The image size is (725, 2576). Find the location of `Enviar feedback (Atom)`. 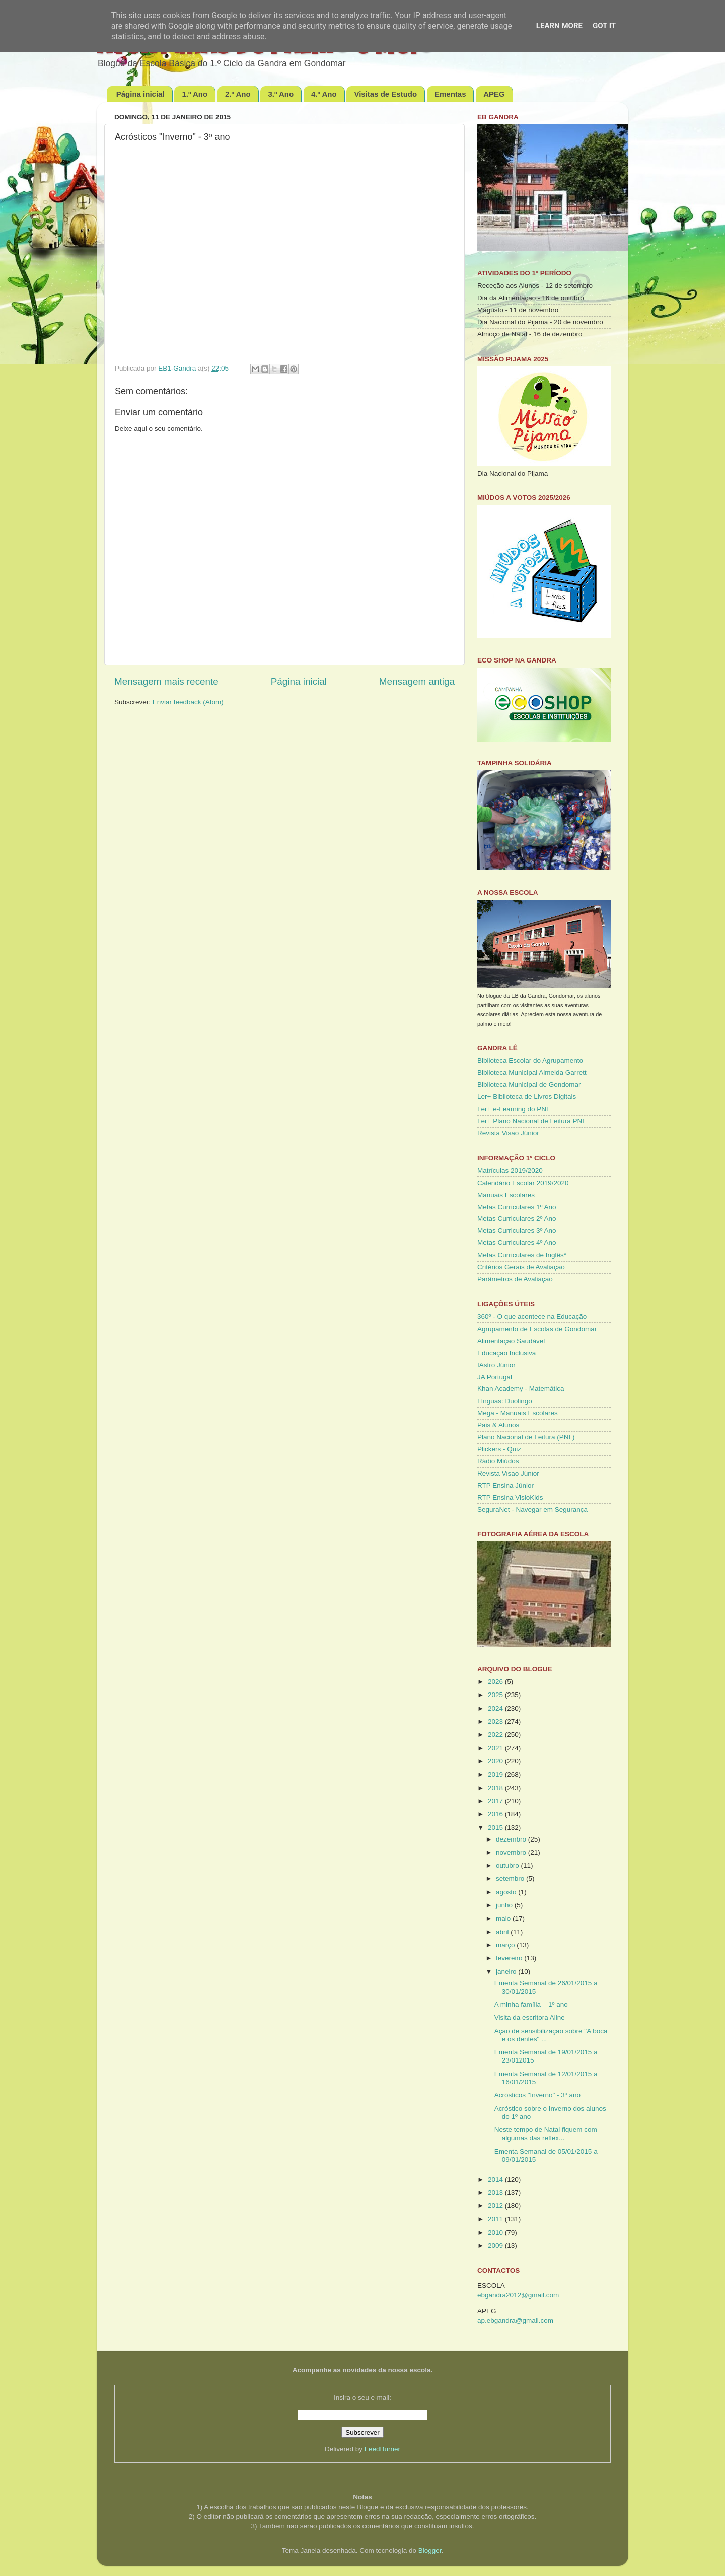

Enviar feedback (Atom) is located at coordinates (188, 702).